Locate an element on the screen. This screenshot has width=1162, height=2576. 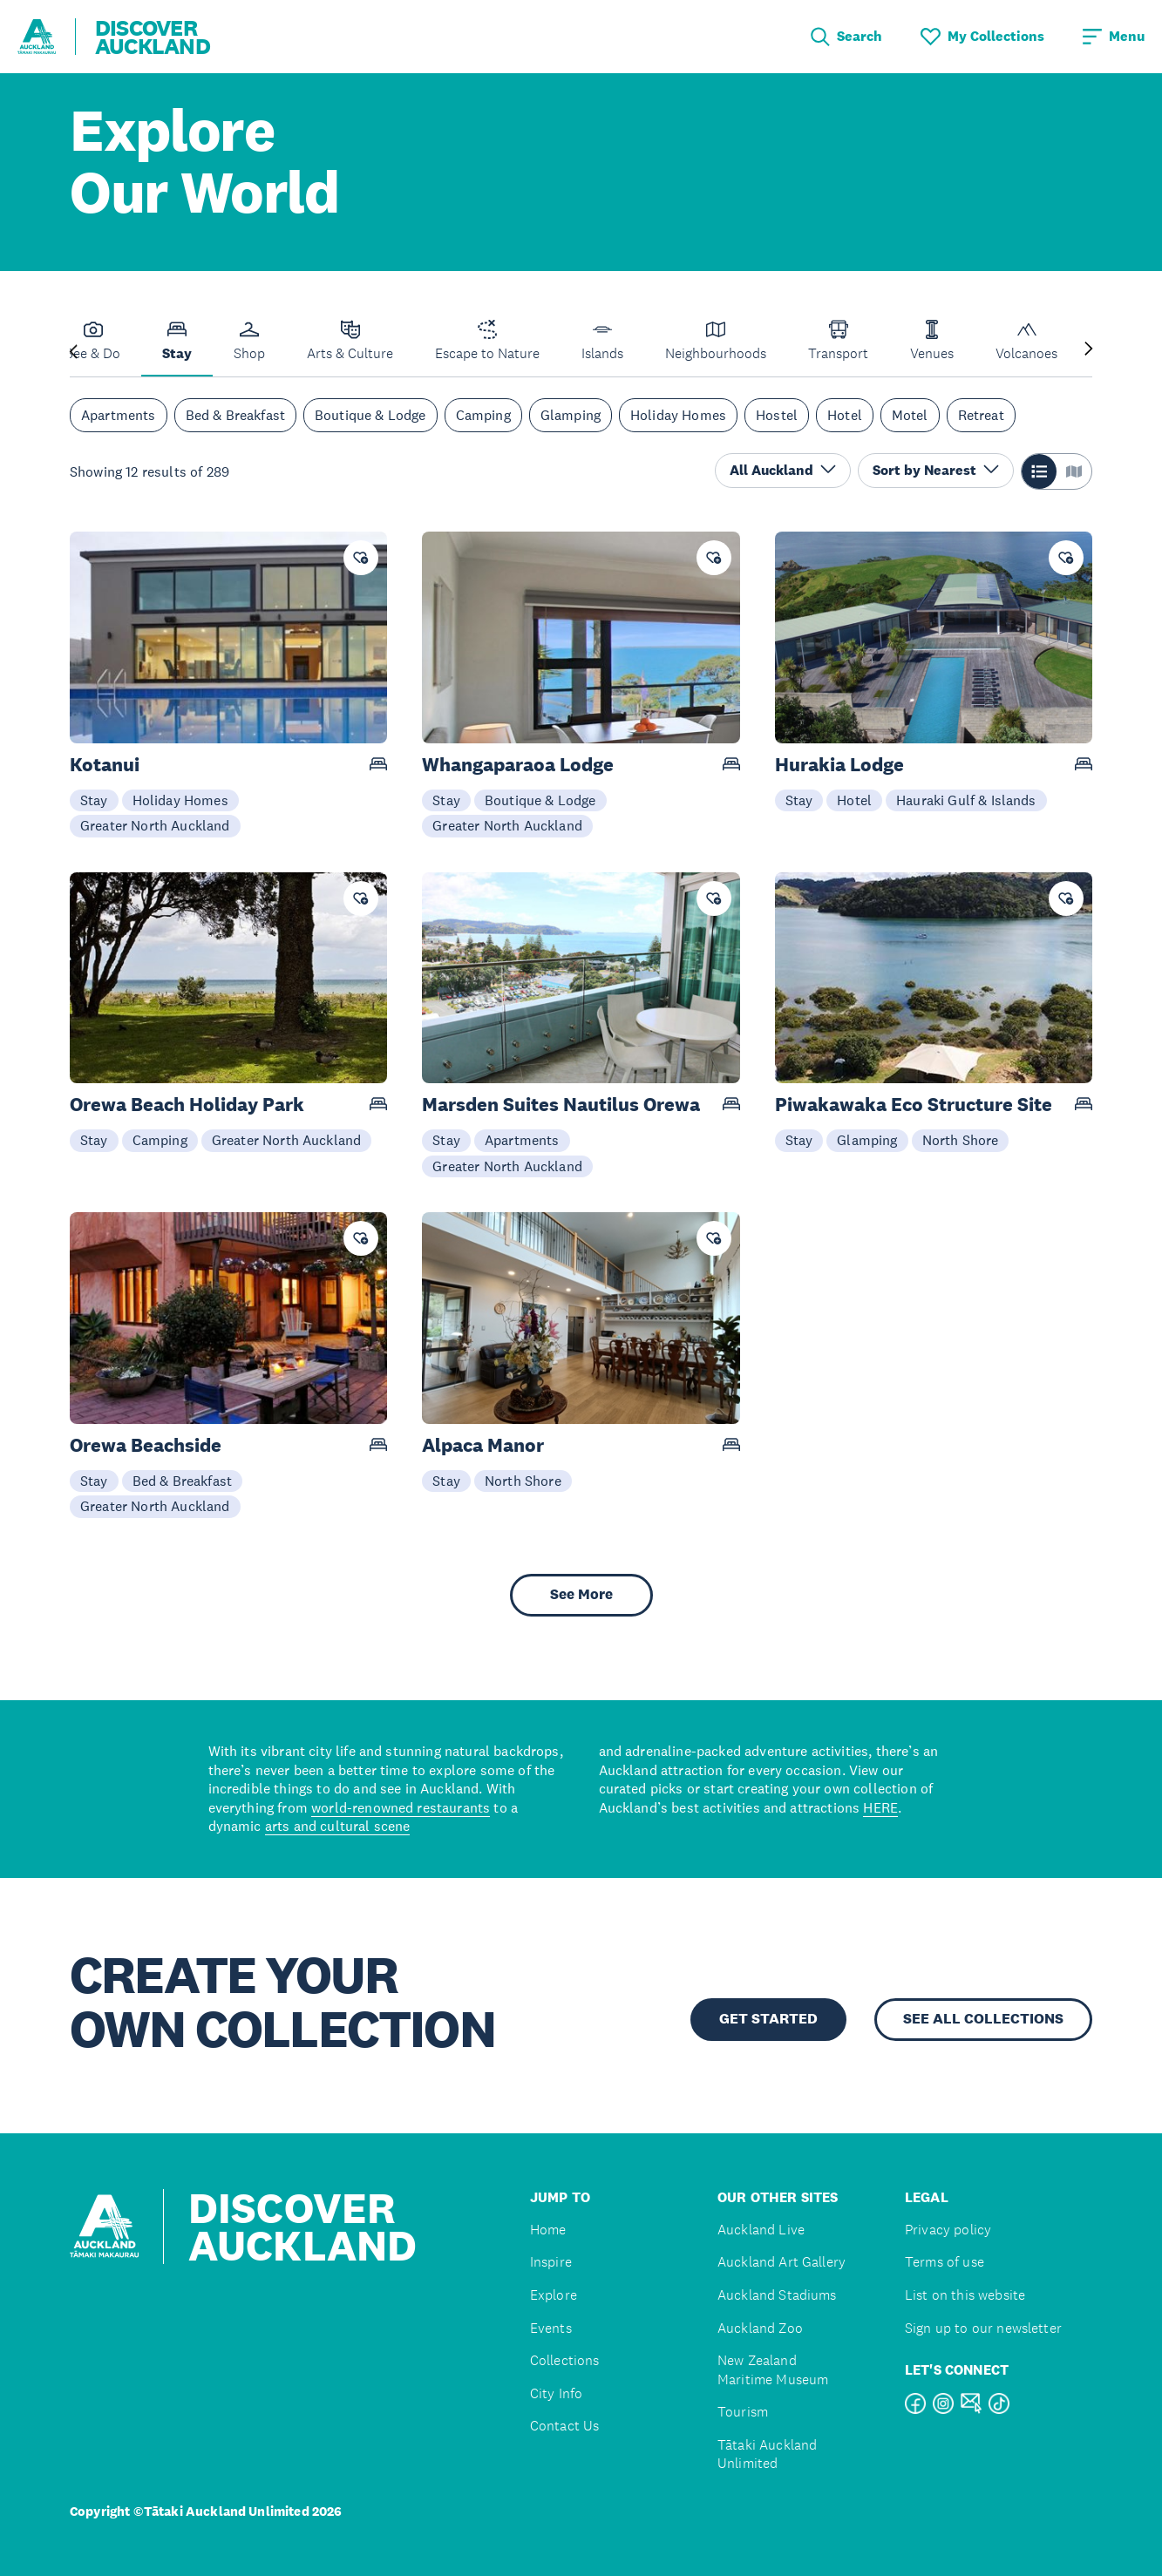
HERE is located at coordinates (880, 1807).